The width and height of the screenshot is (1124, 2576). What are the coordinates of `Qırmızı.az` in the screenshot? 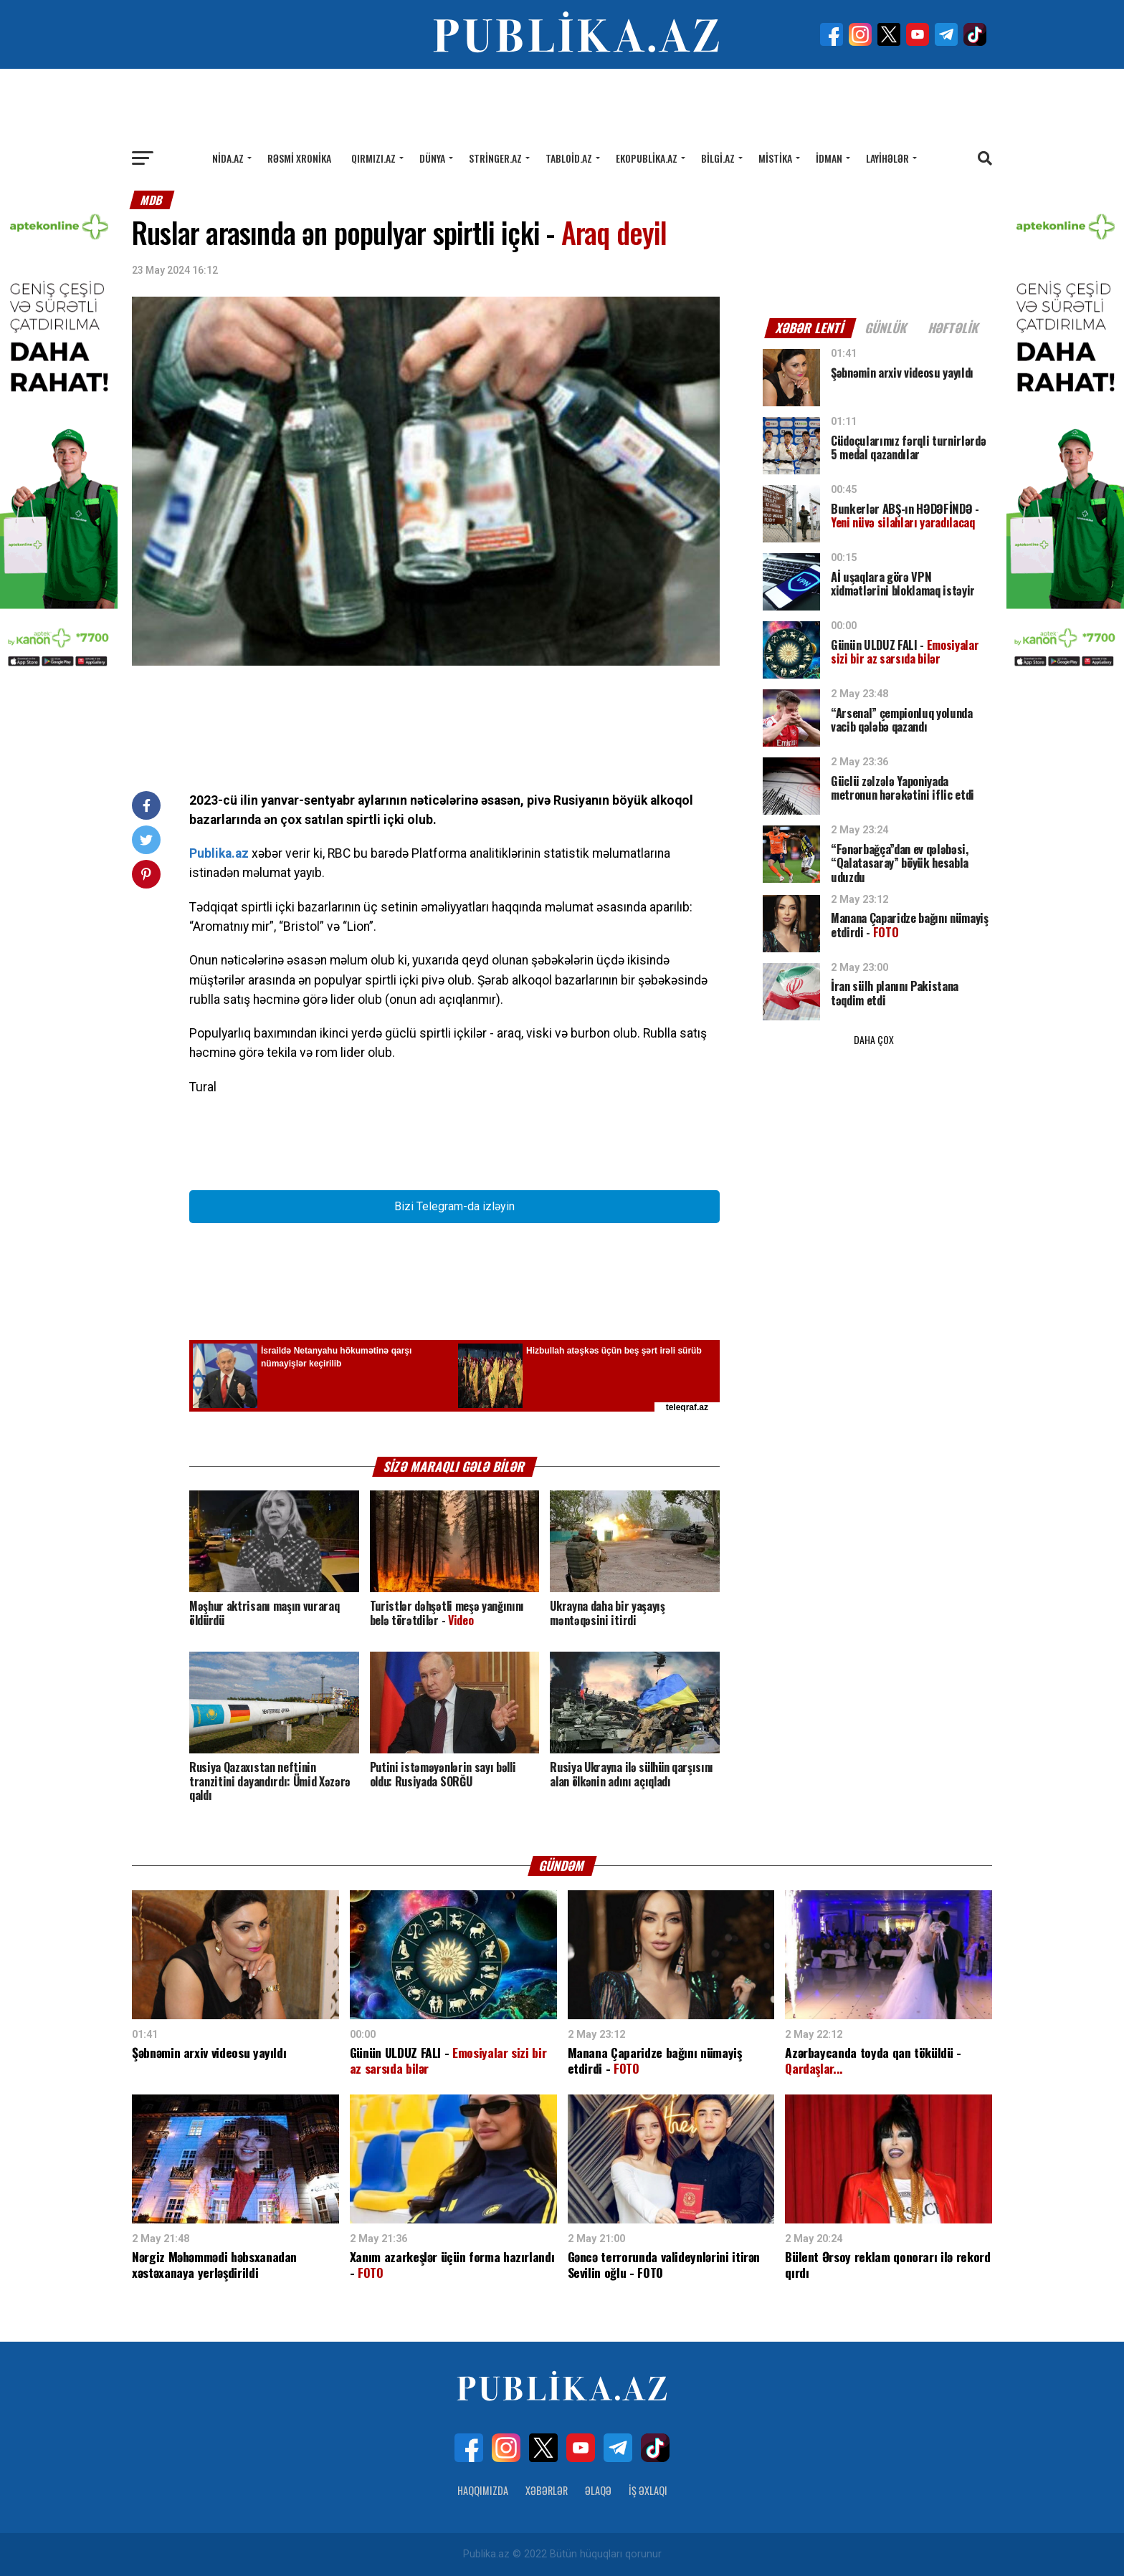 It's located at (373, 158).